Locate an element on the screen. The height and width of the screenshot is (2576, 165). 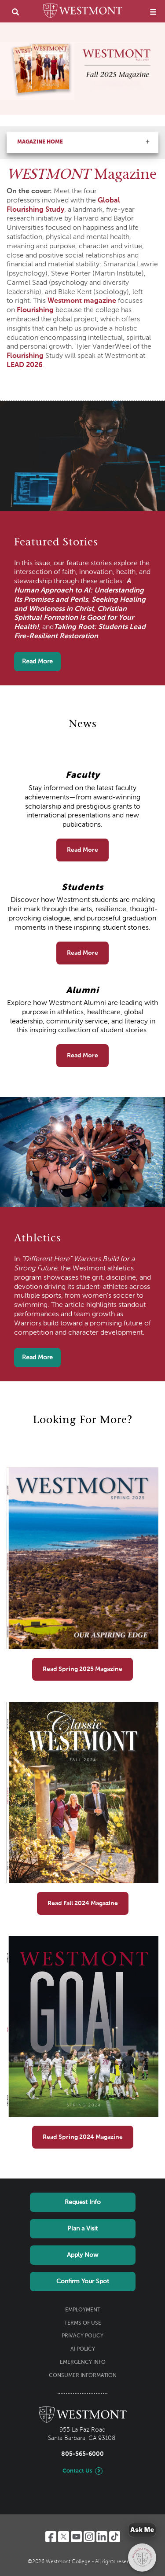
Request Info is located at coordinates (83, 2202).